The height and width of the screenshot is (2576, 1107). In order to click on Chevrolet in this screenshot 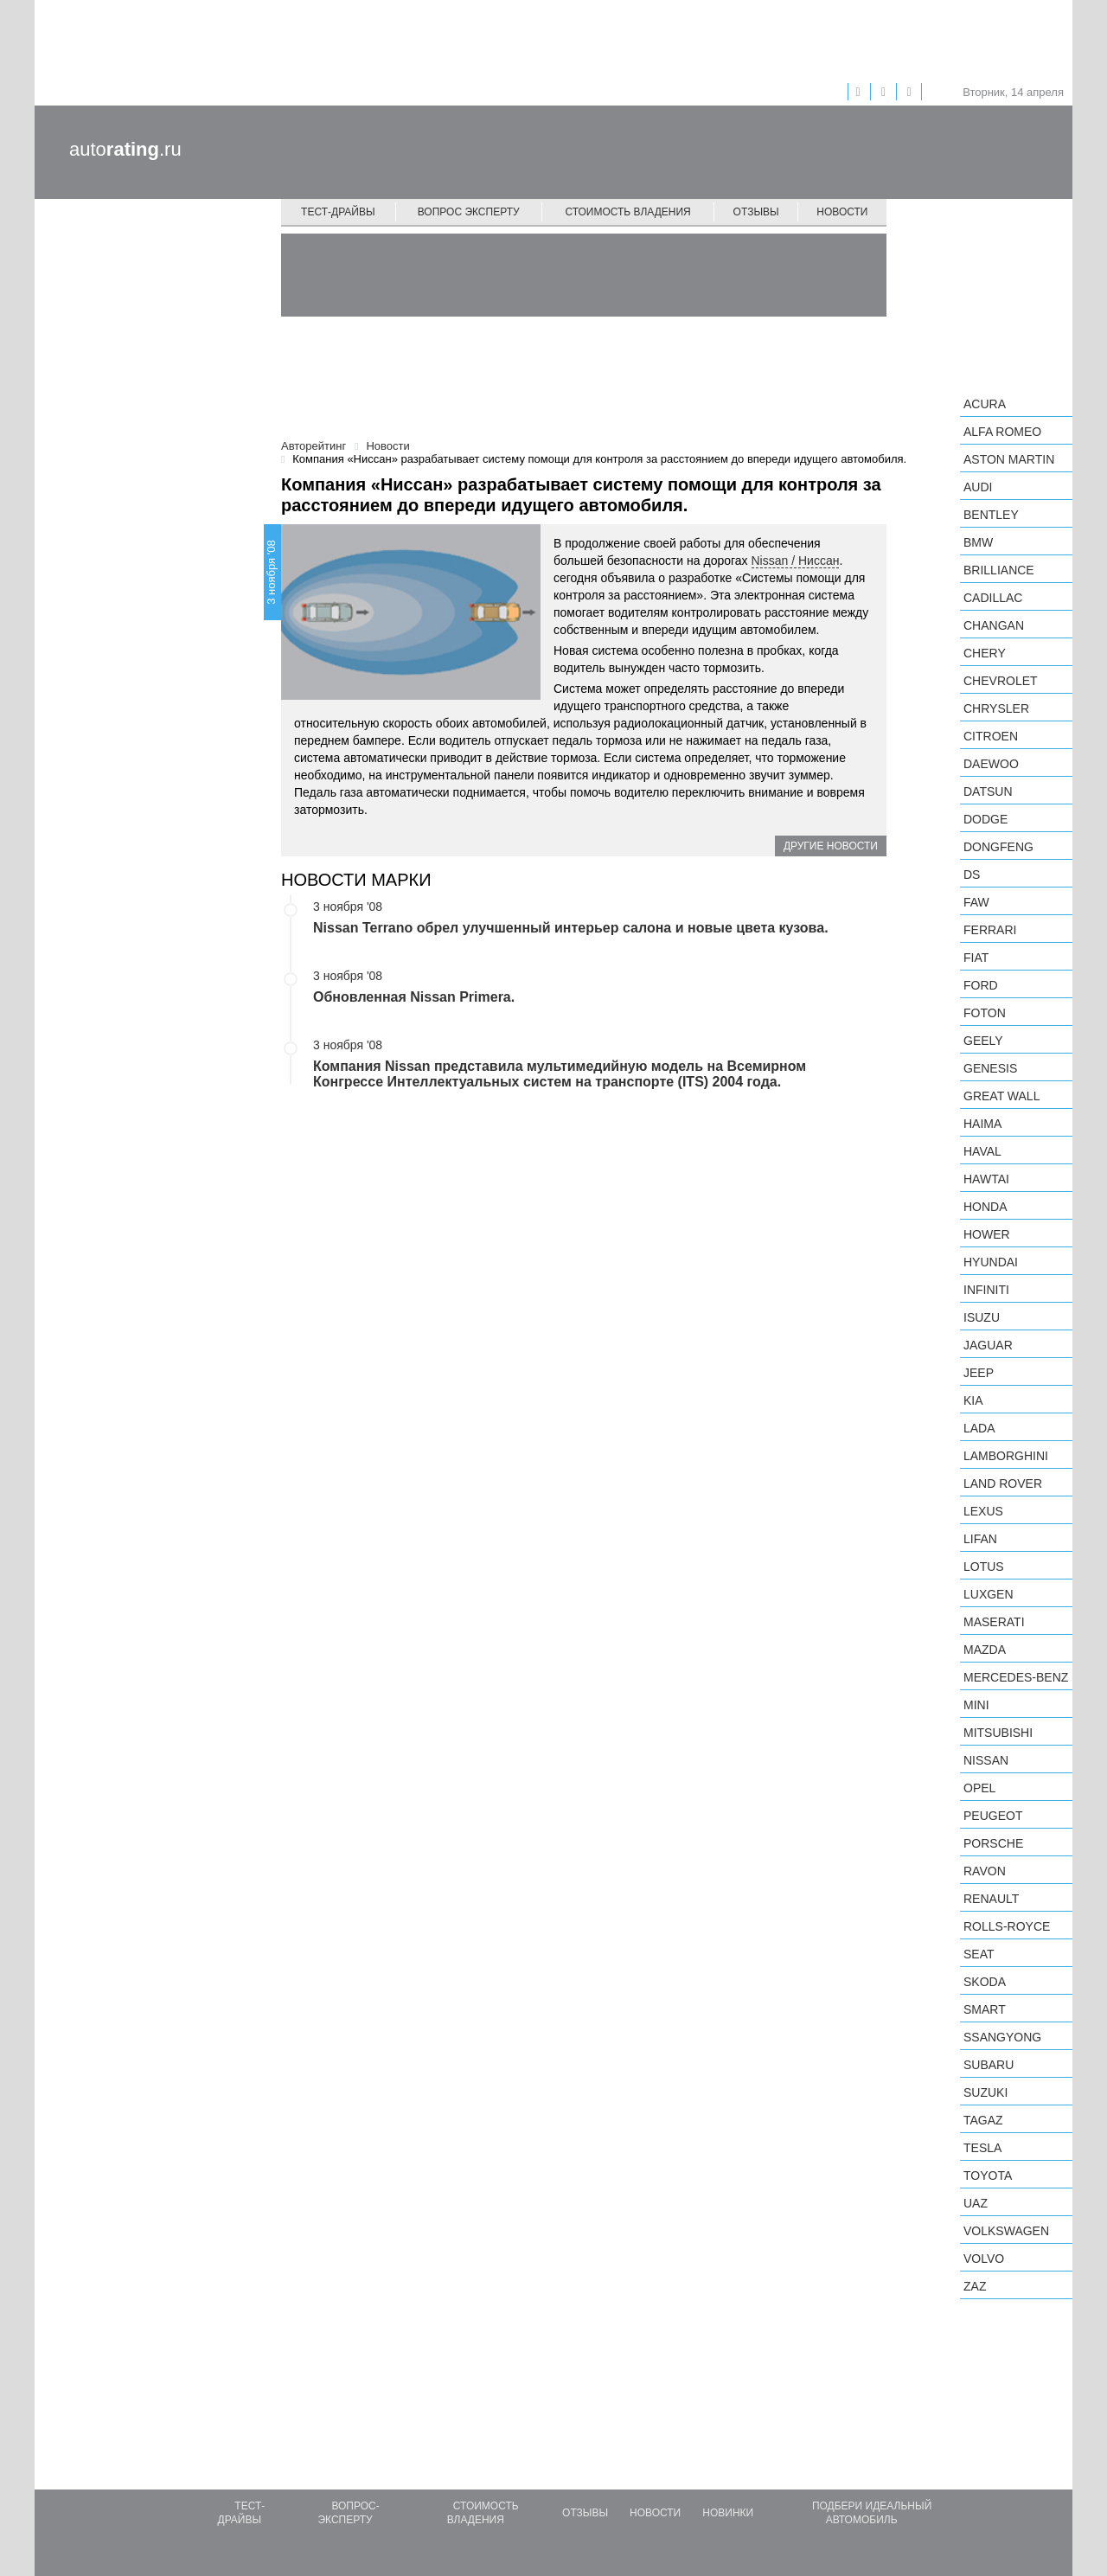, I will do `click(1000, 681)`.